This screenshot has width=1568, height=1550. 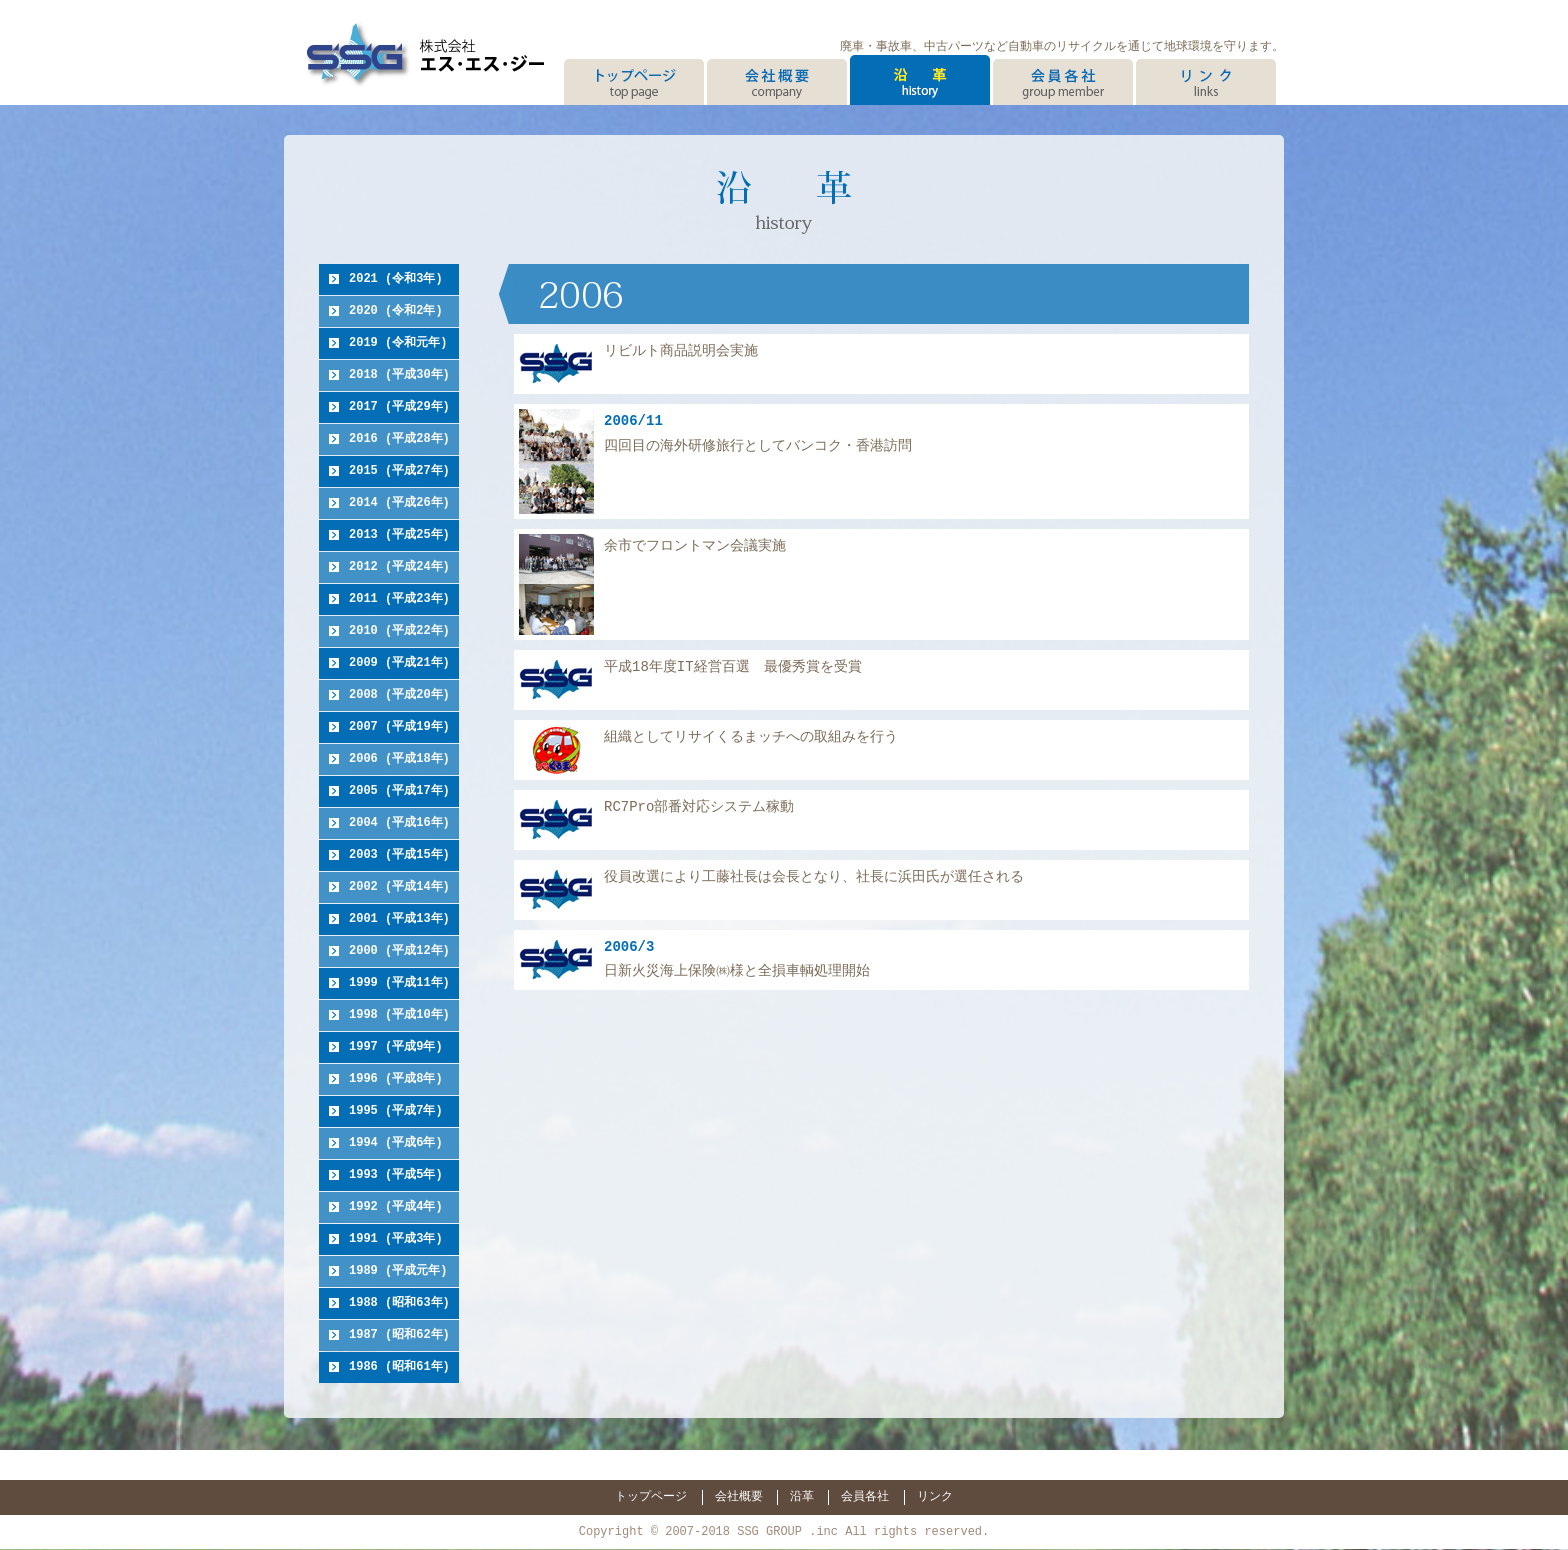 I want to click on 2005 (平成17年), so click(x=399, y=791).